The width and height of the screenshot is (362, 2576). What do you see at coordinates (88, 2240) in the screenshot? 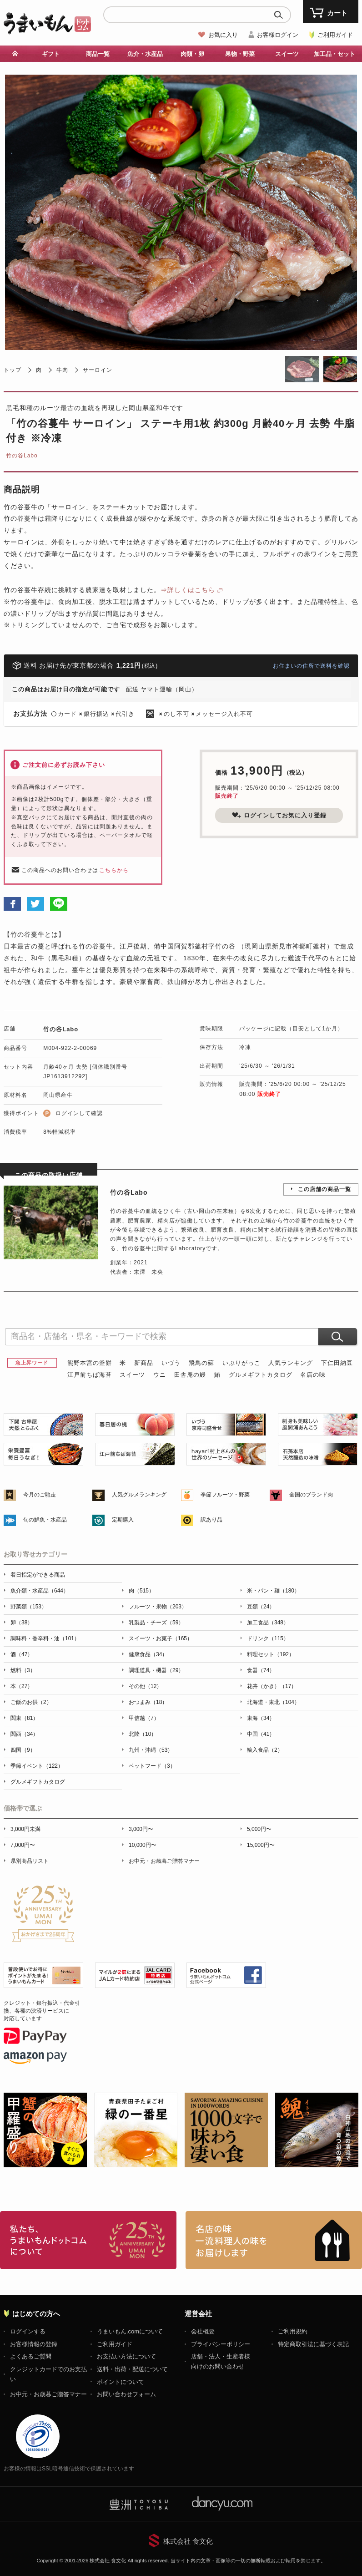
I see `お取り寄せグルメ・ギフト通販「うまいもんドットコム」について` at bounding box center [88, 2240].